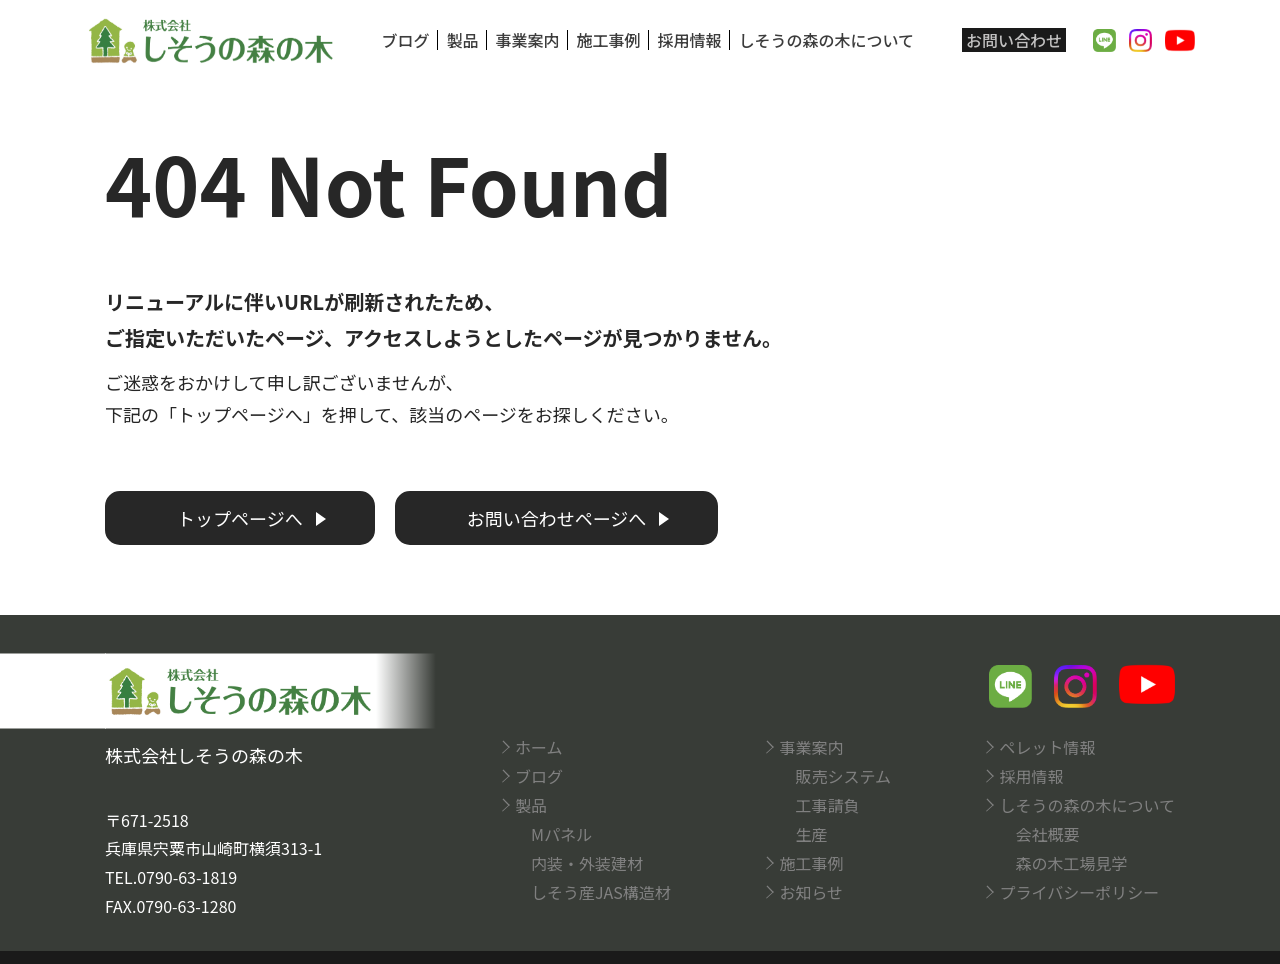  What do you see at coordinates (405, 40) in the screenshot?
I see `ブログ` at bounding box center [405, 40].